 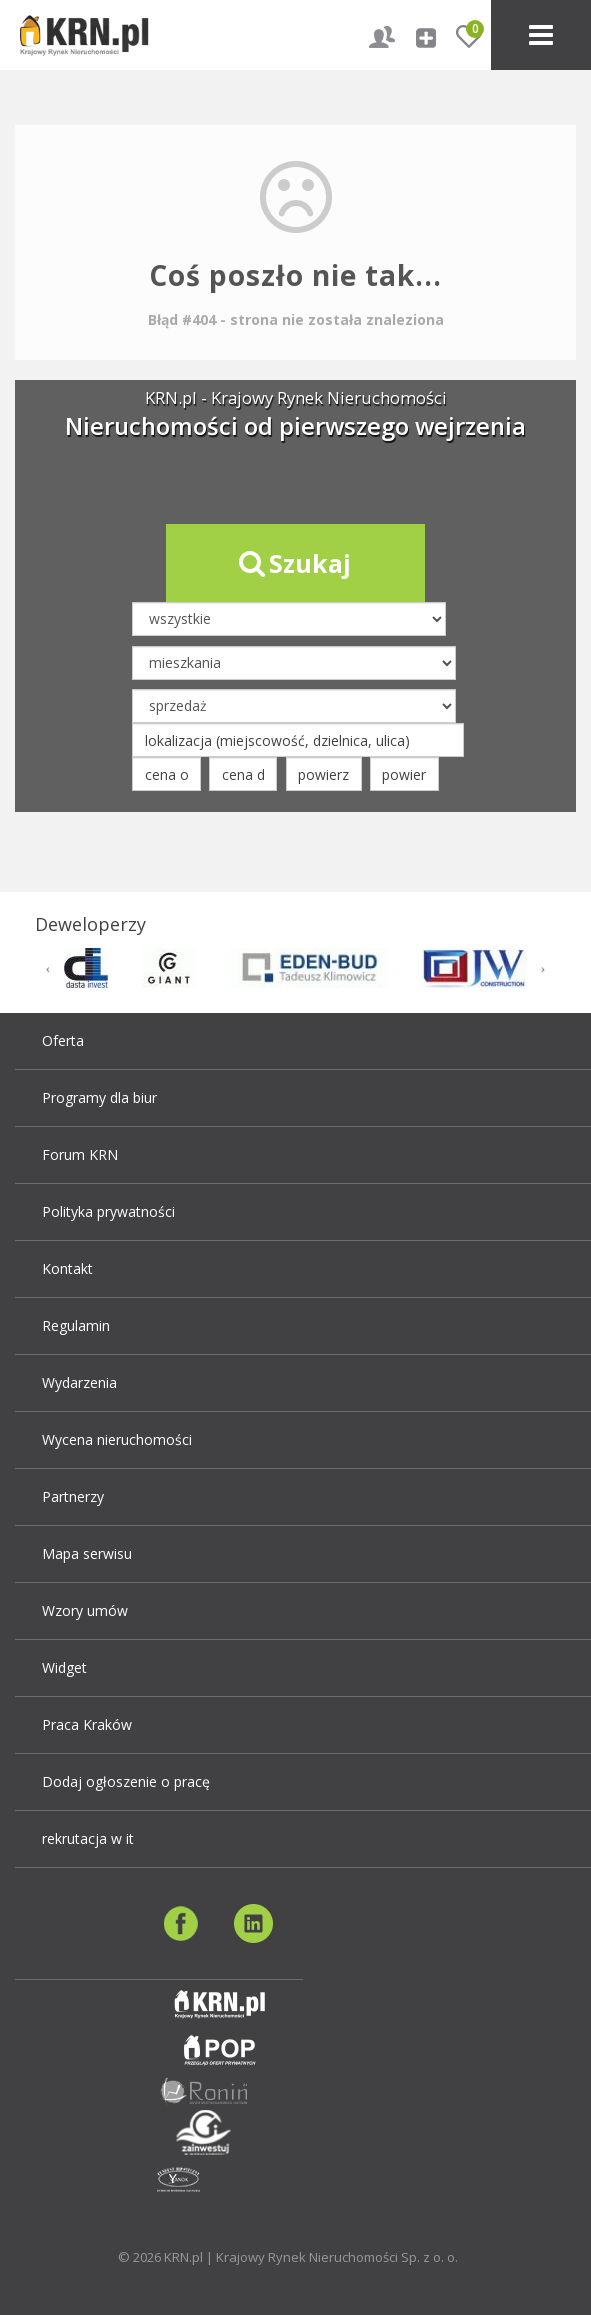 What do you see at coordinates (99, 1097) in the screenshot?
I see `Programy dla biur` at bounding box center [99, 1097].